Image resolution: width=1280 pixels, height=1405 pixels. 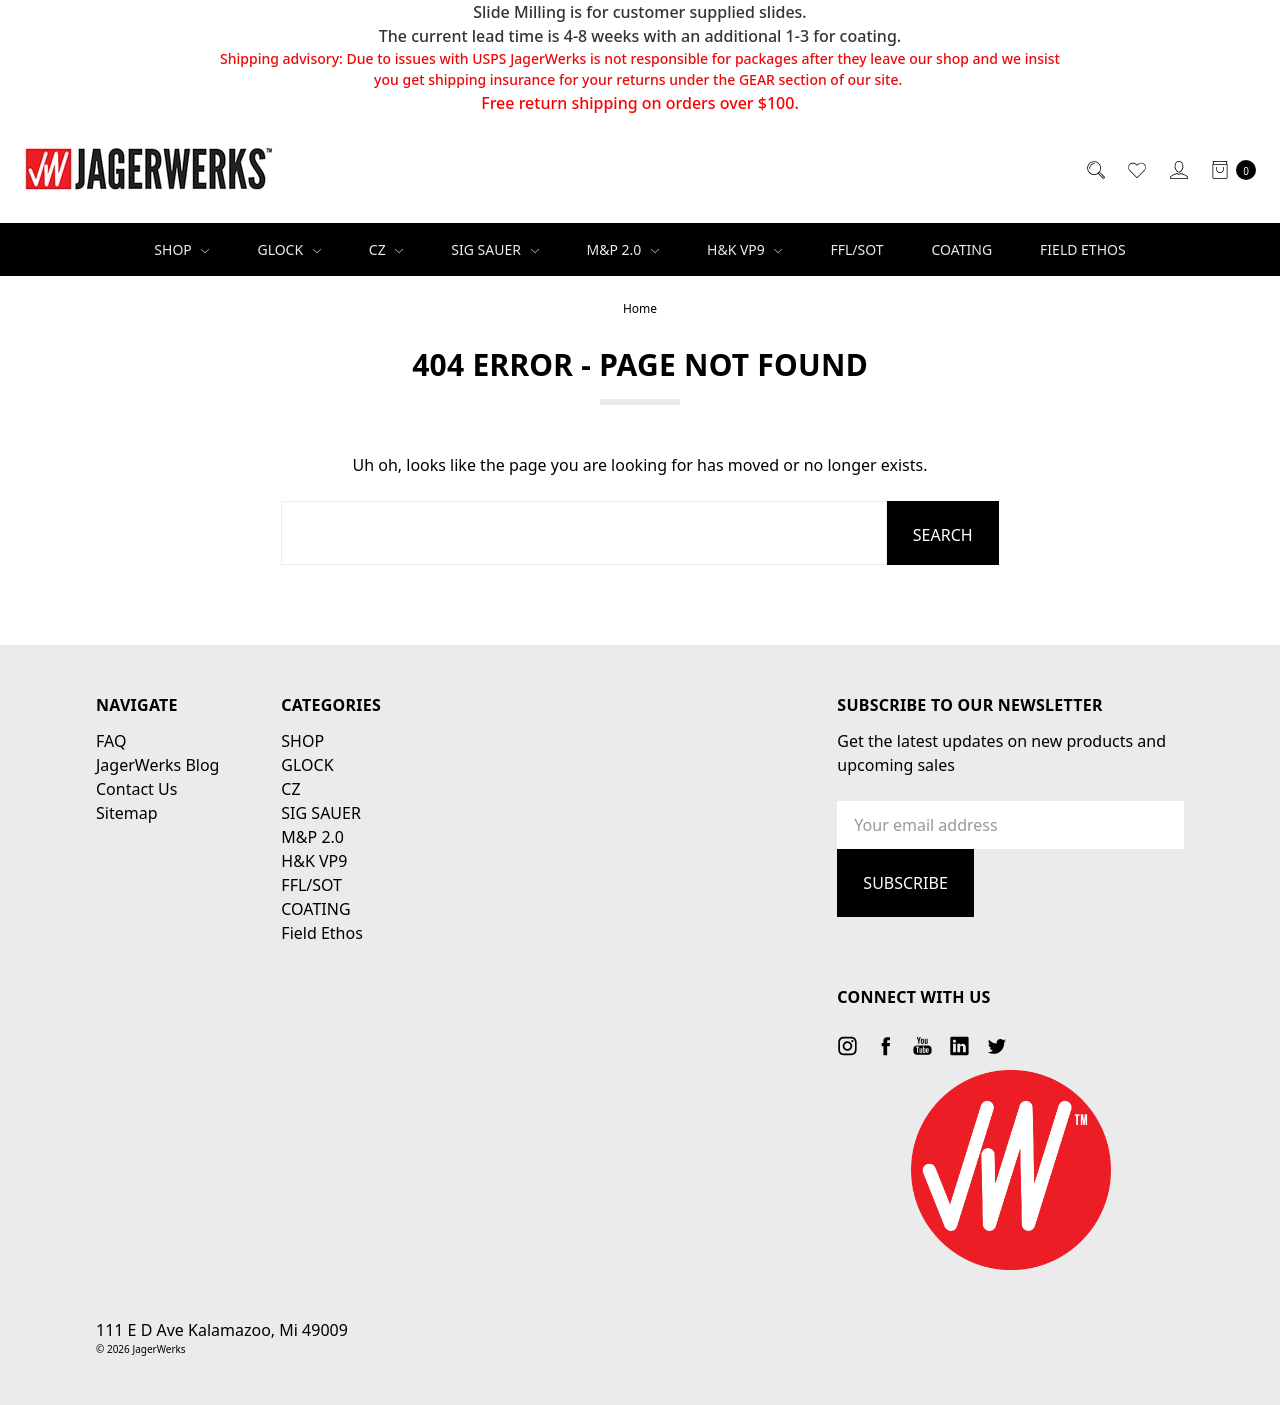 I want to click on Sitemap, so click(x=127, y=813).